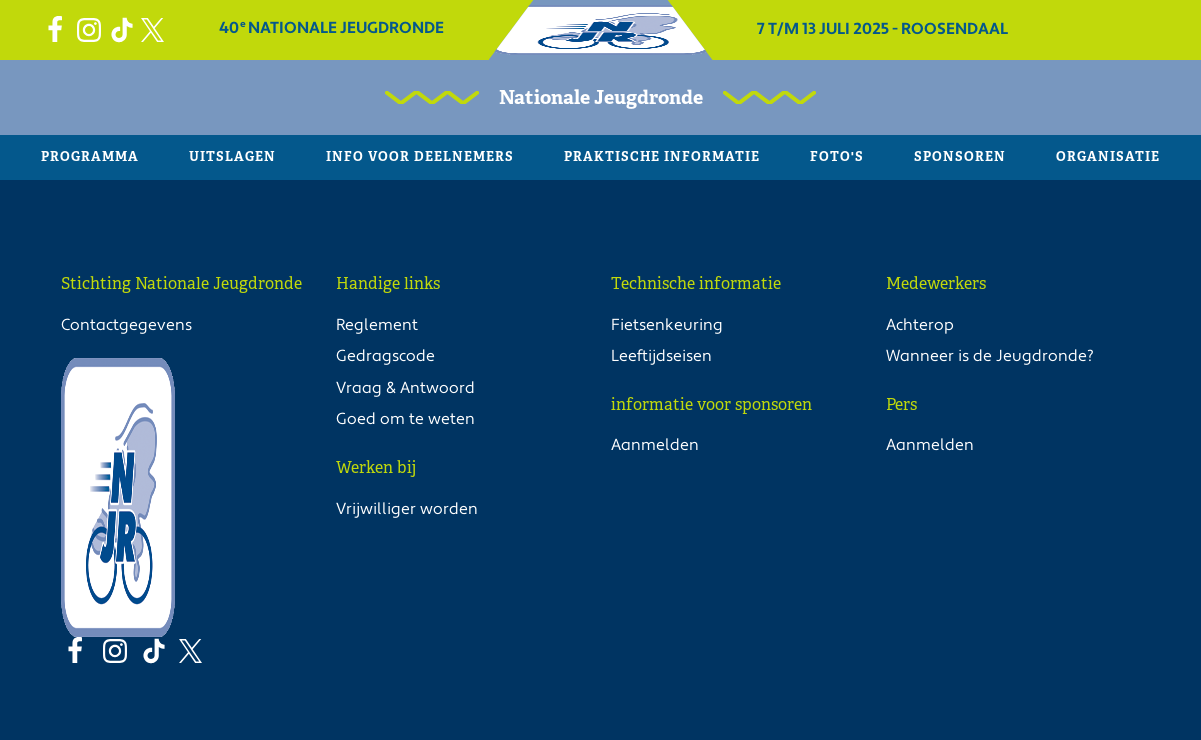 The width and height of the screenshot is (1201, 740). I want to click on Aanmelden, so click(655, 445).